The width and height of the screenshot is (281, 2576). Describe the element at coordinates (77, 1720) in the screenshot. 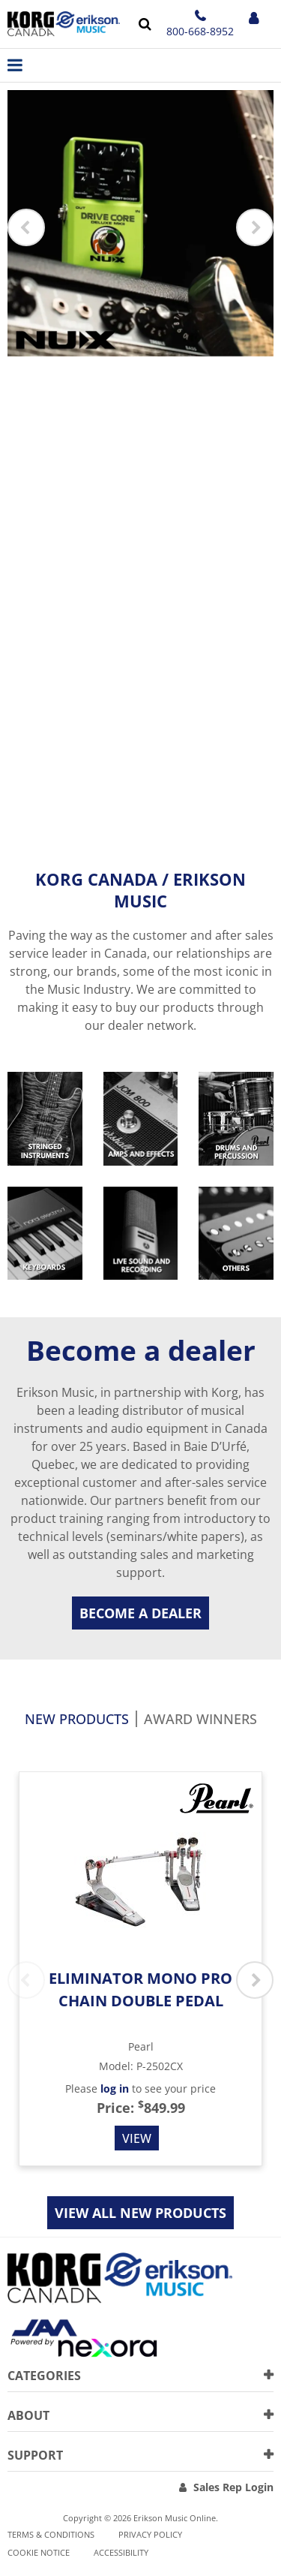

I see `New products` at that location.